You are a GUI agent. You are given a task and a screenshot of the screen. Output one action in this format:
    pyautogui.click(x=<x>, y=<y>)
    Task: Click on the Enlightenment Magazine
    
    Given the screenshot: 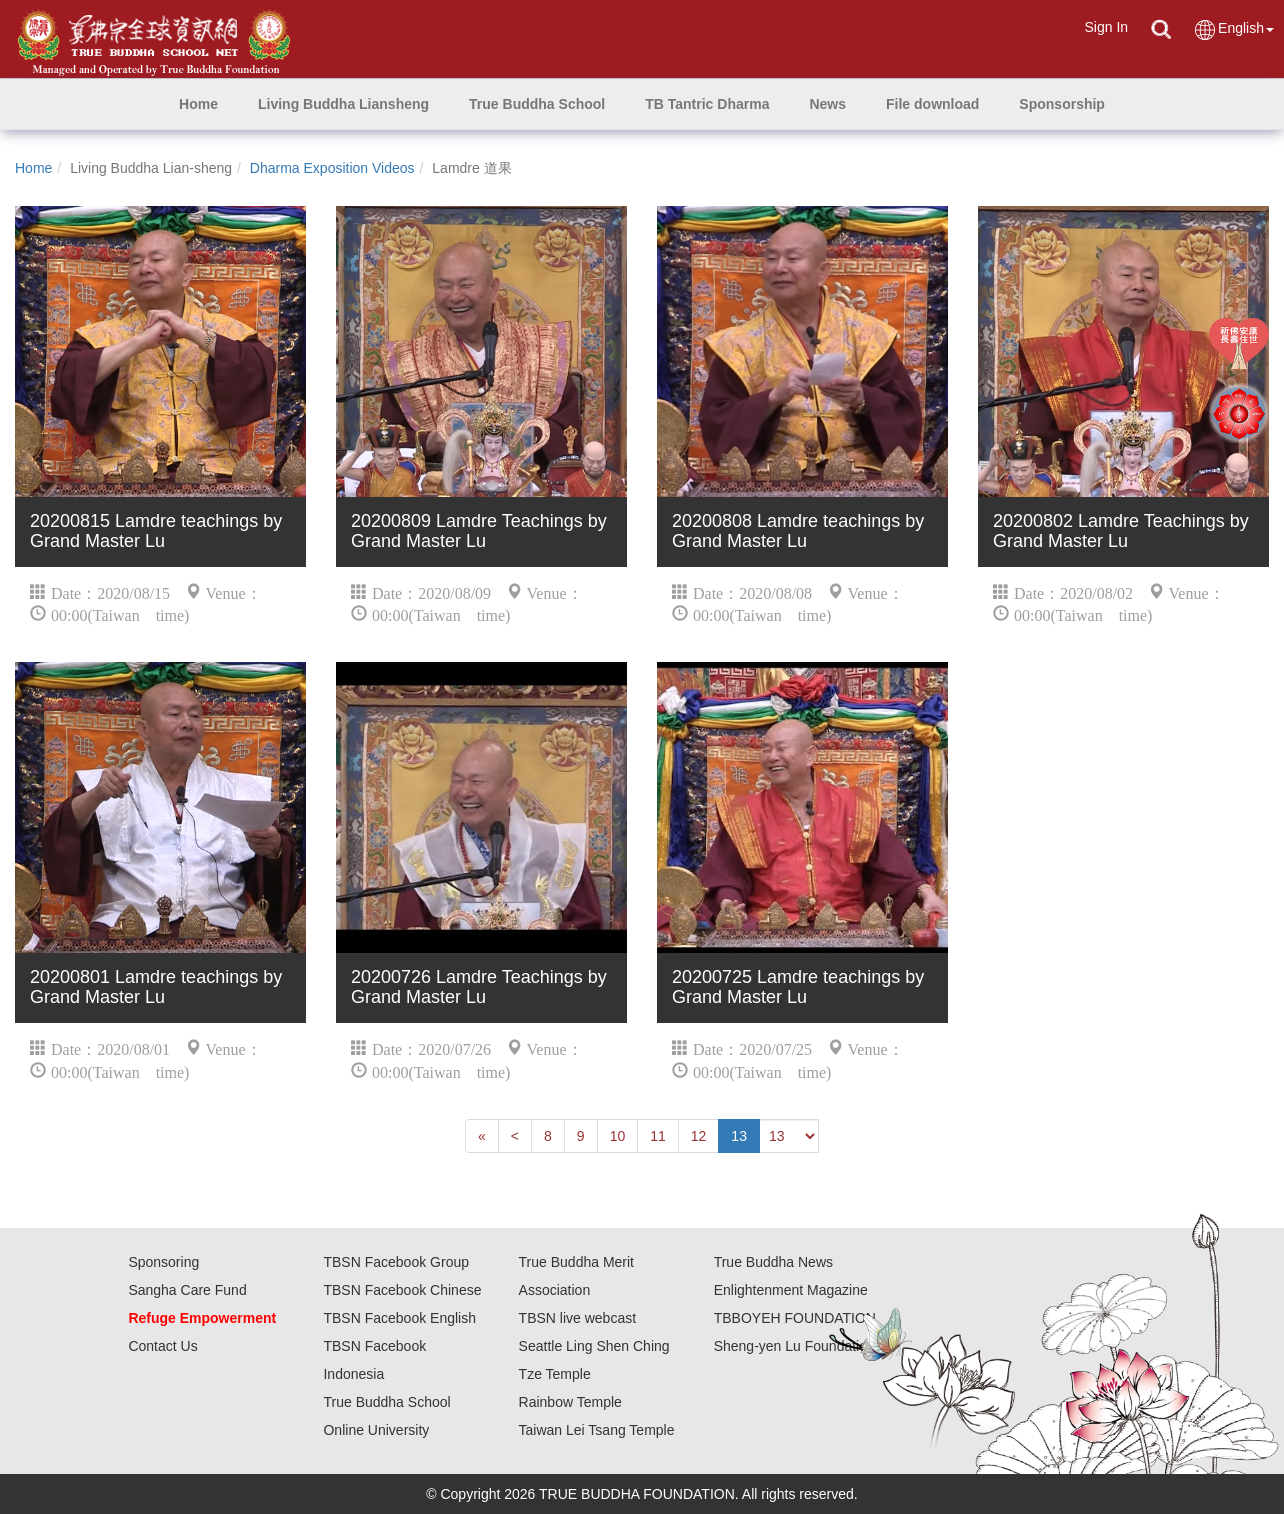 What is the action you would take?
    pyautogui.click(x=791, y=1290)
    